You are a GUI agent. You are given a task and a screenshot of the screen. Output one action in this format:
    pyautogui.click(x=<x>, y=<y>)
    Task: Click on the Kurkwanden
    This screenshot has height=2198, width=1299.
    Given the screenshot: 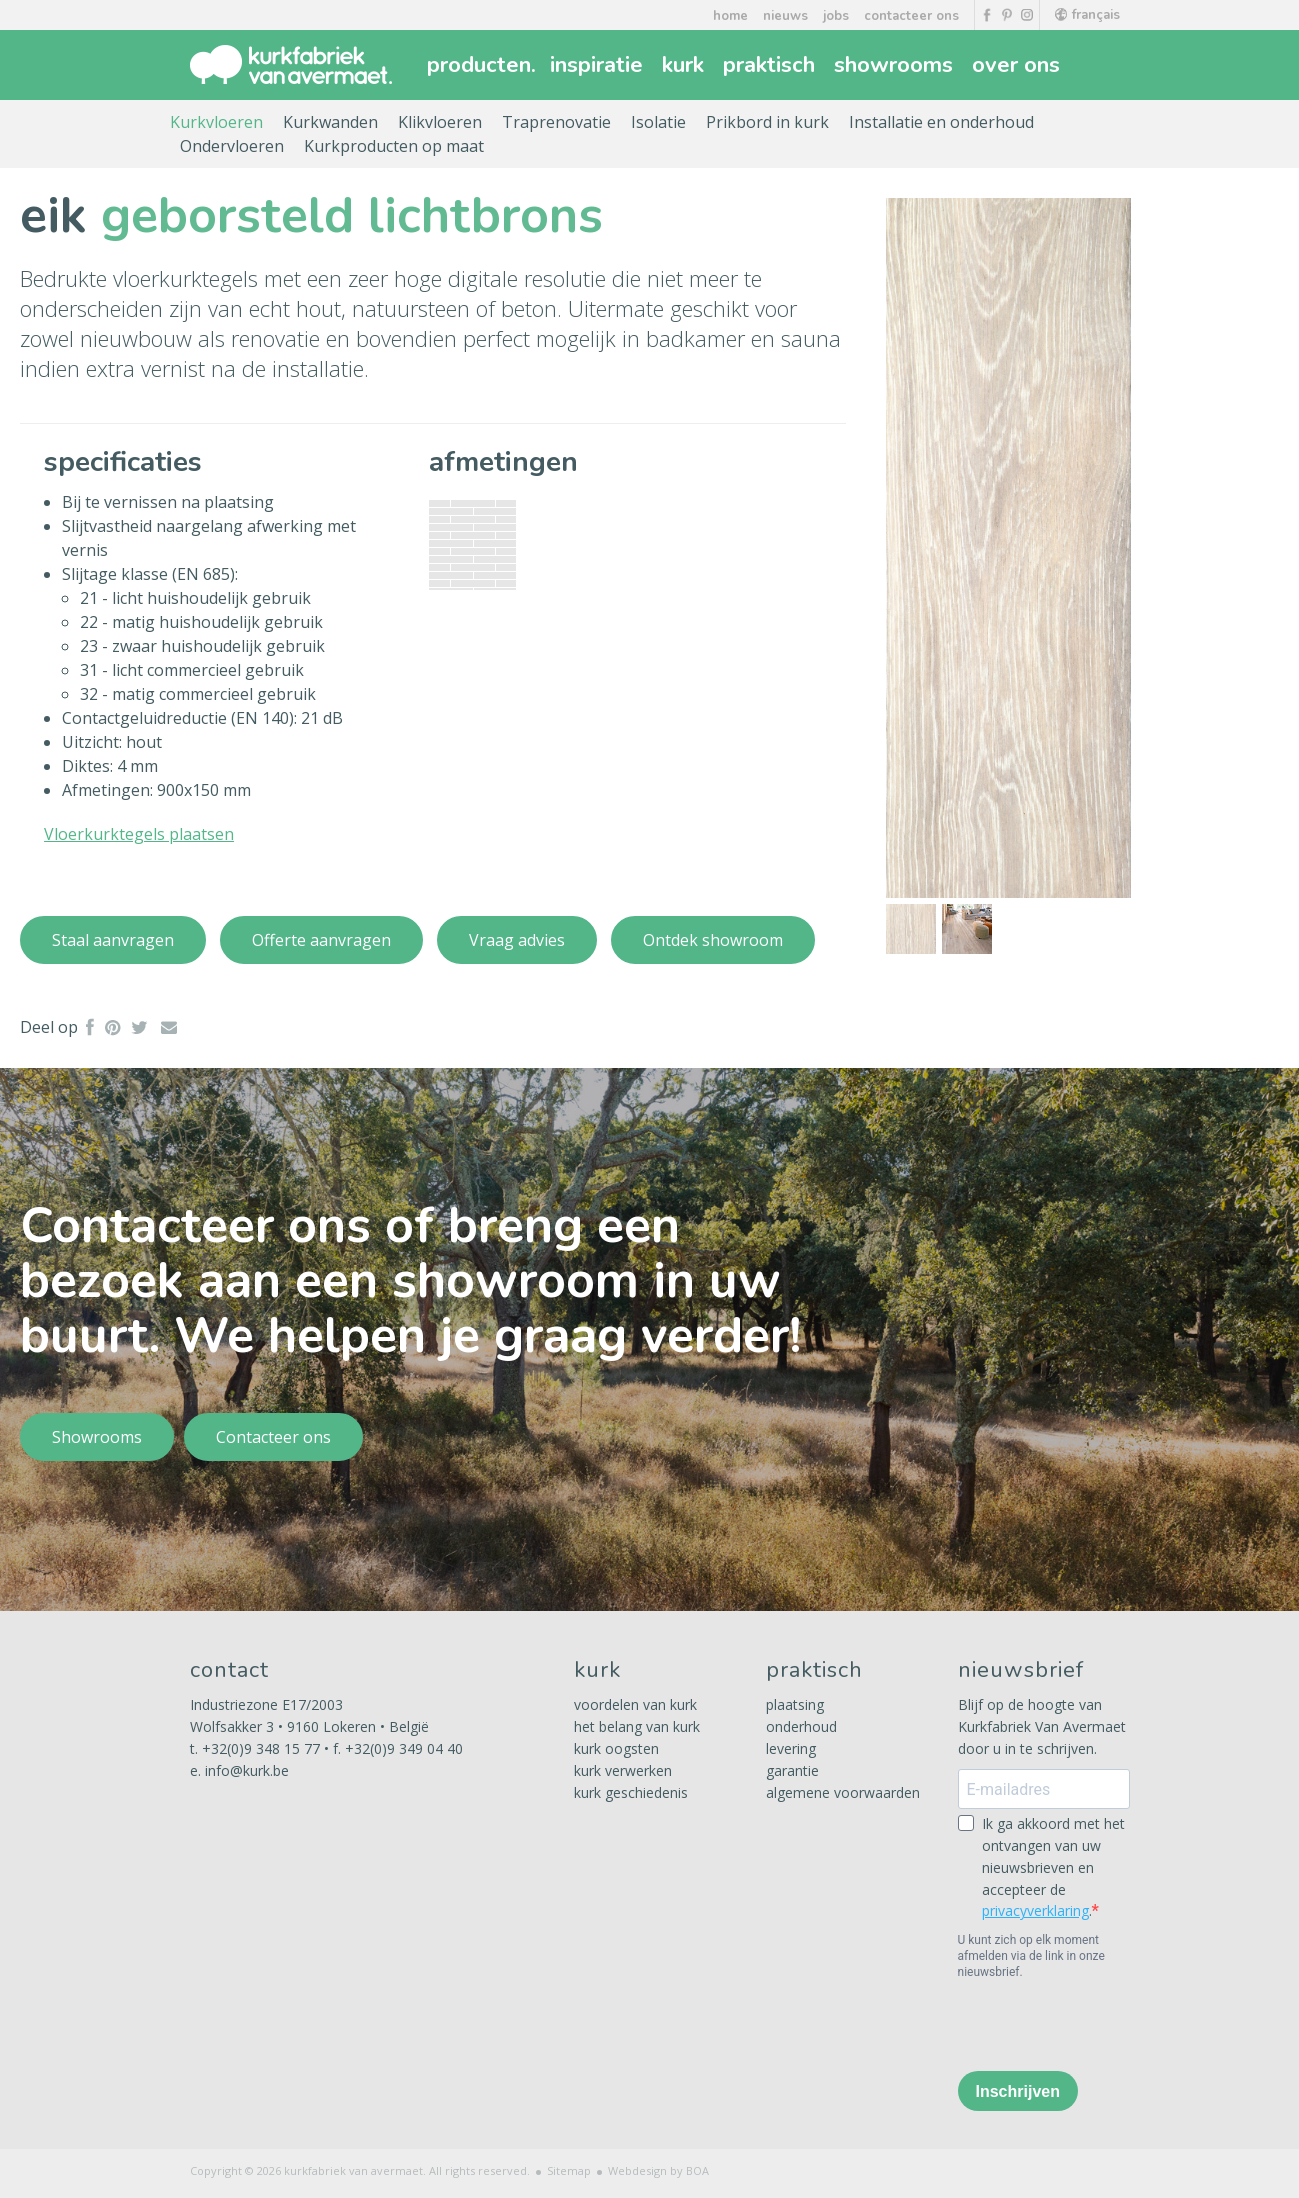 What is the action you would take?
    pyautogui.click(x=330, y=122)
    